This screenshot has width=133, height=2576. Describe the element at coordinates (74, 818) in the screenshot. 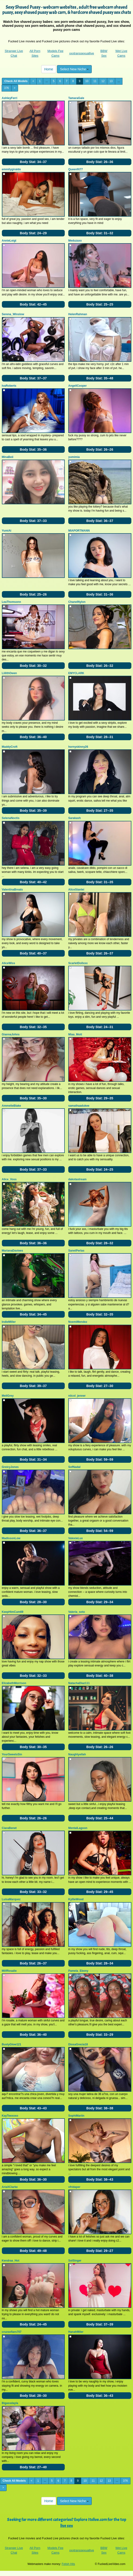

I see `Sarakash` at that location.